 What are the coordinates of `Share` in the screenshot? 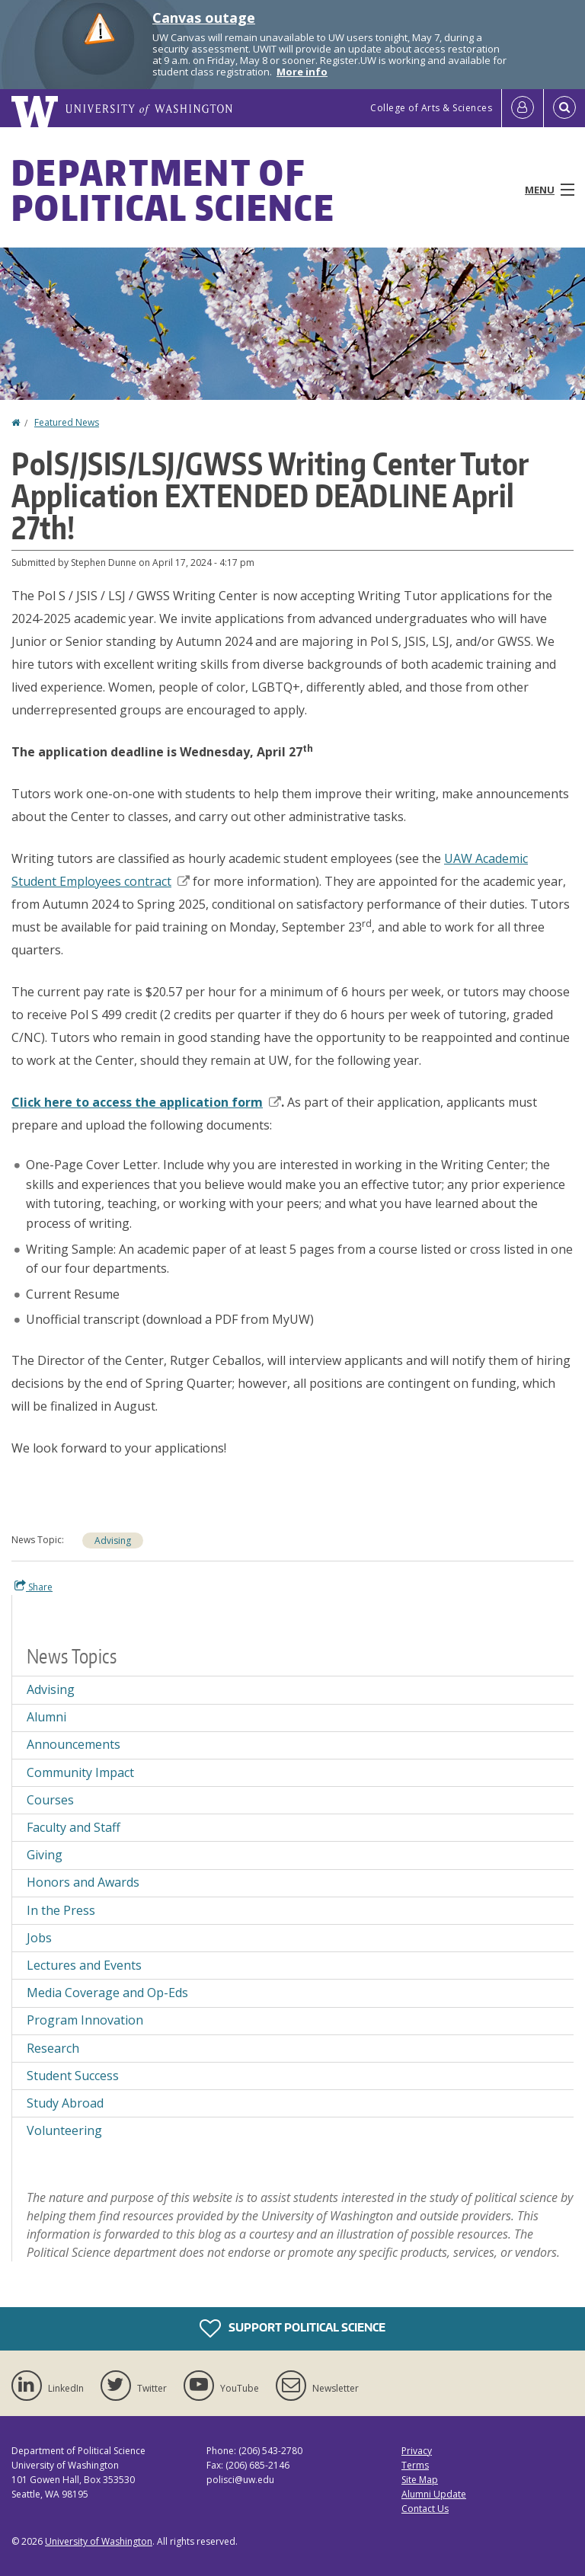 It's located at (33, 1586).